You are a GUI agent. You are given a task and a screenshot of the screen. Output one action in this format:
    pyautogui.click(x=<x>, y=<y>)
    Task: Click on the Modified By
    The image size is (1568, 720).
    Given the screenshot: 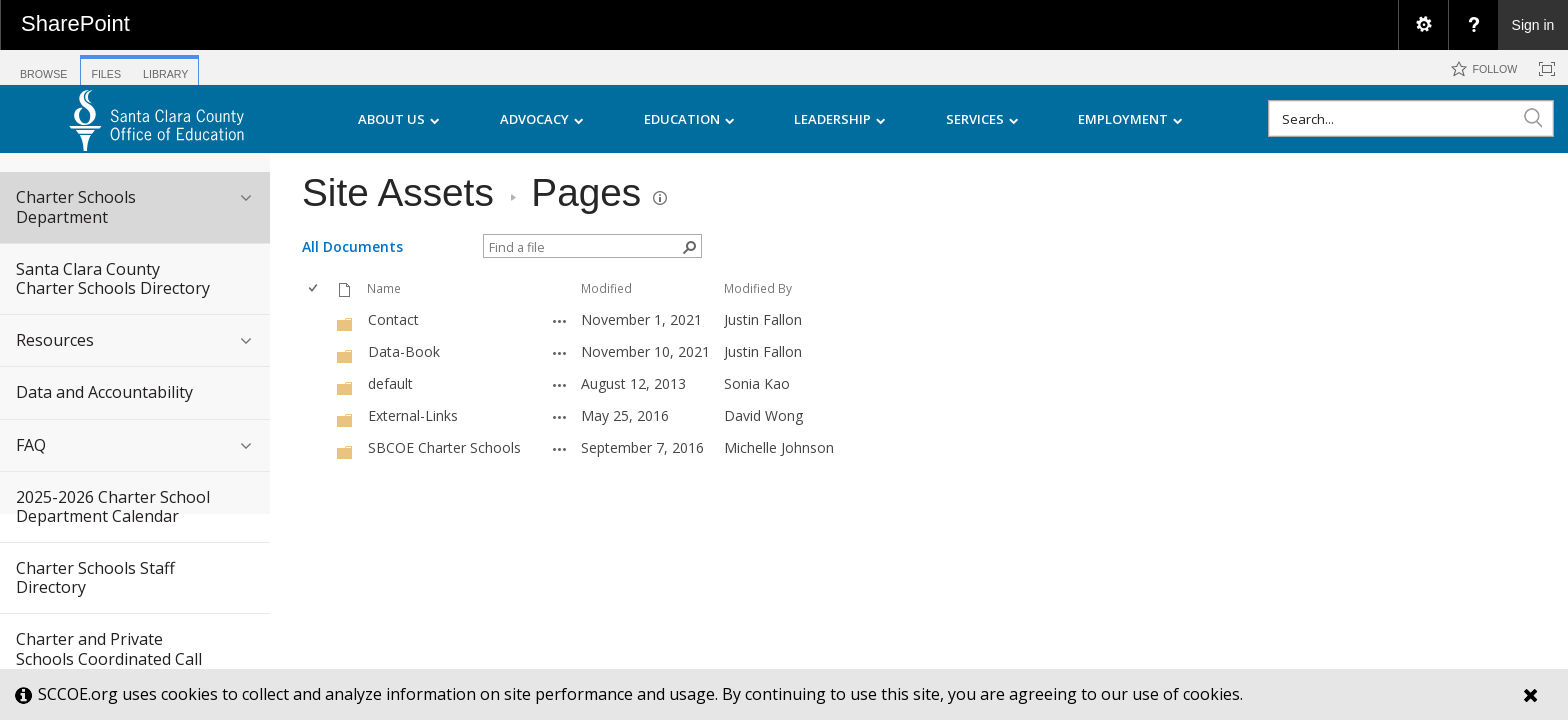 What is the action you would take?
    pyautogui.click(x=758, y=288)
    